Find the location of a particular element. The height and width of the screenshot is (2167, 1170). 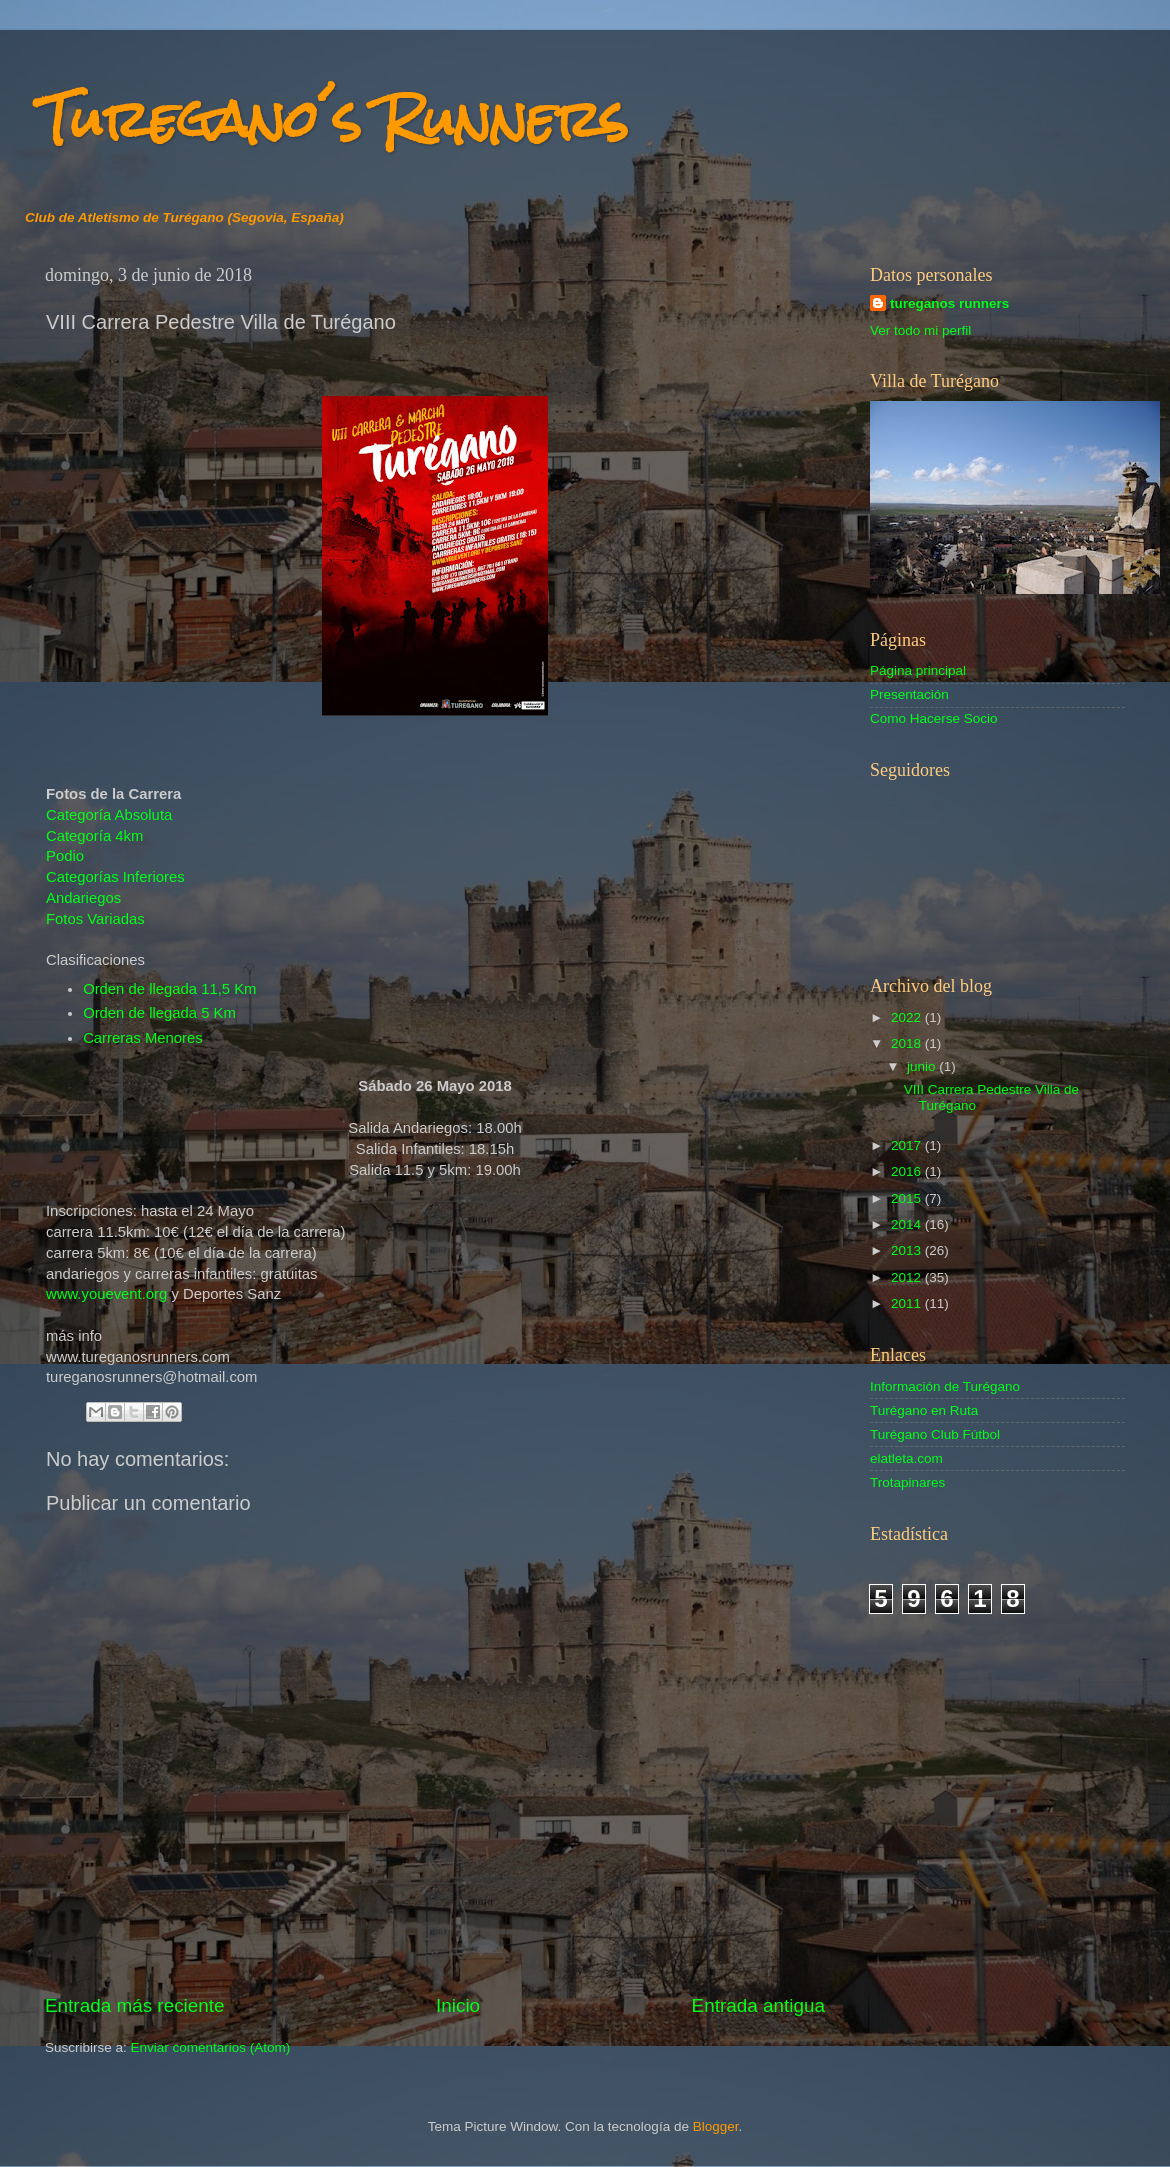

Información de Turégano is located at coordinates (945, 1386).